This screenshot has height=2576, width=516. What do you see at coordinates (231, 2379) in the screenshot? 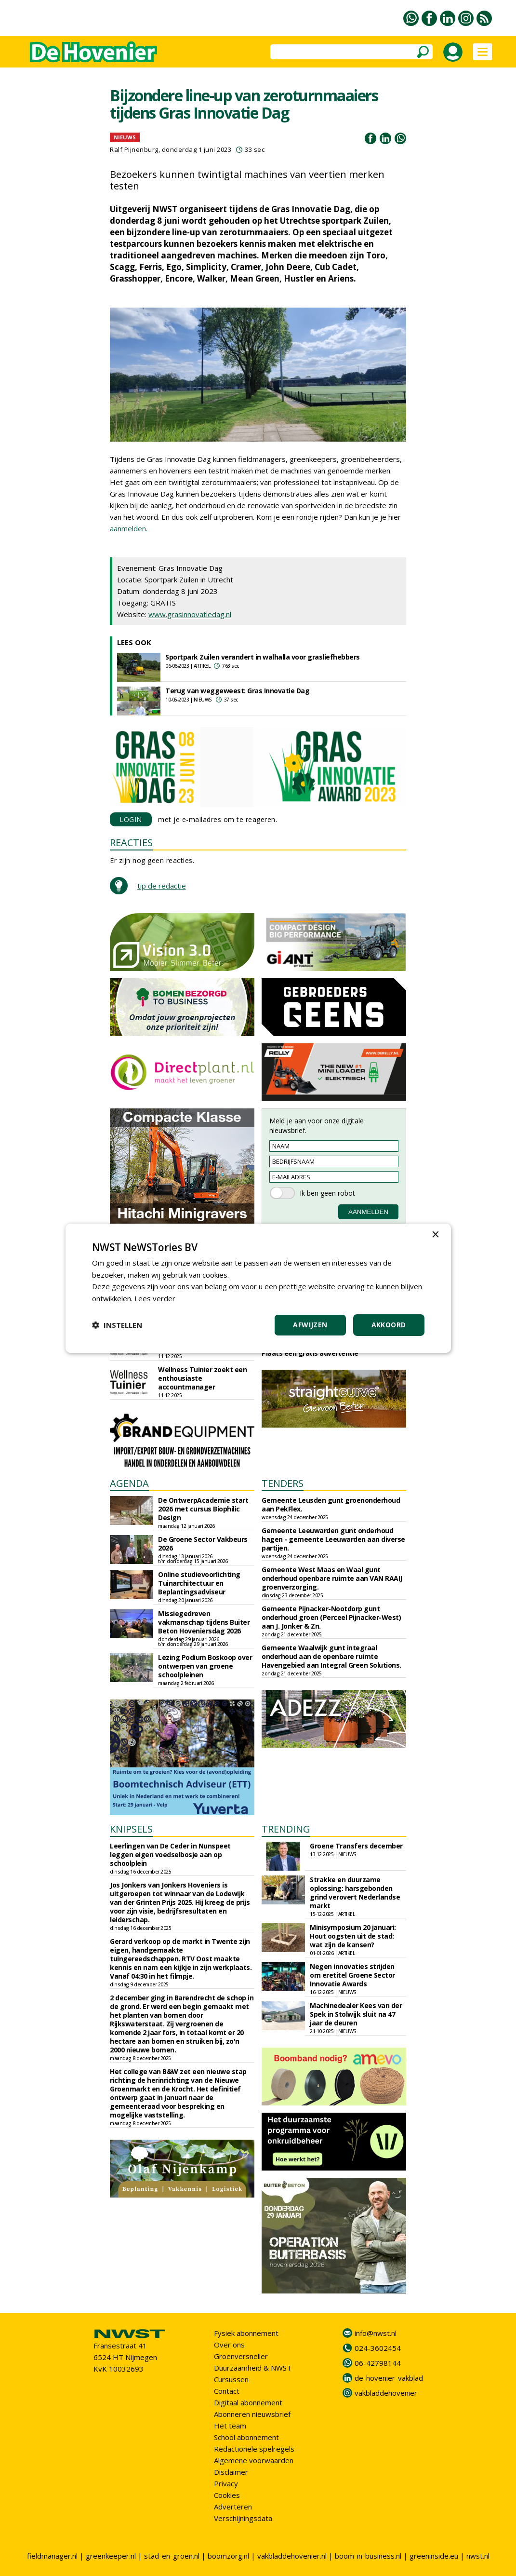
I see `Cursussen` at bounding box center [231, 2379].